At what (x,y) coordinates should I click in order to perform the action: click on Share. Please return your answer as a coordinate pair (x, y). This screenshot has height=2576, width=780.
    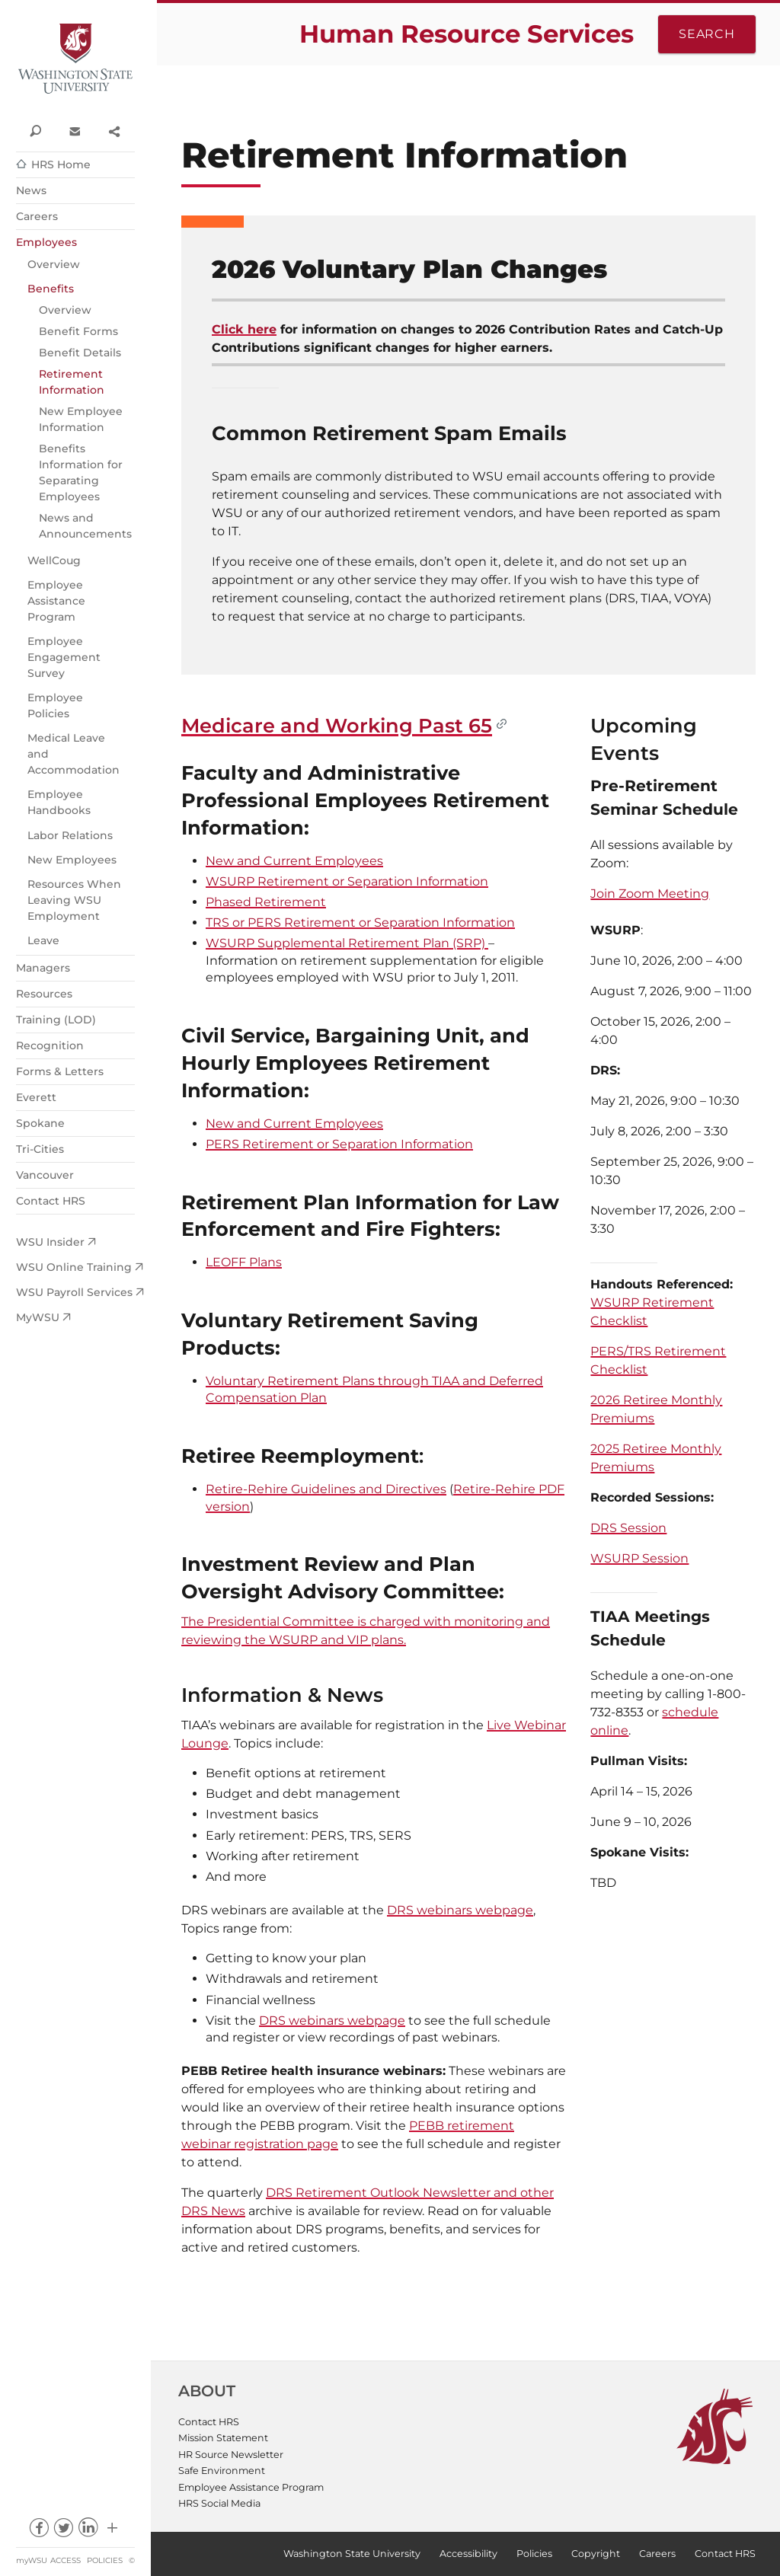
    Looking at the image, I should click on (113, 130).